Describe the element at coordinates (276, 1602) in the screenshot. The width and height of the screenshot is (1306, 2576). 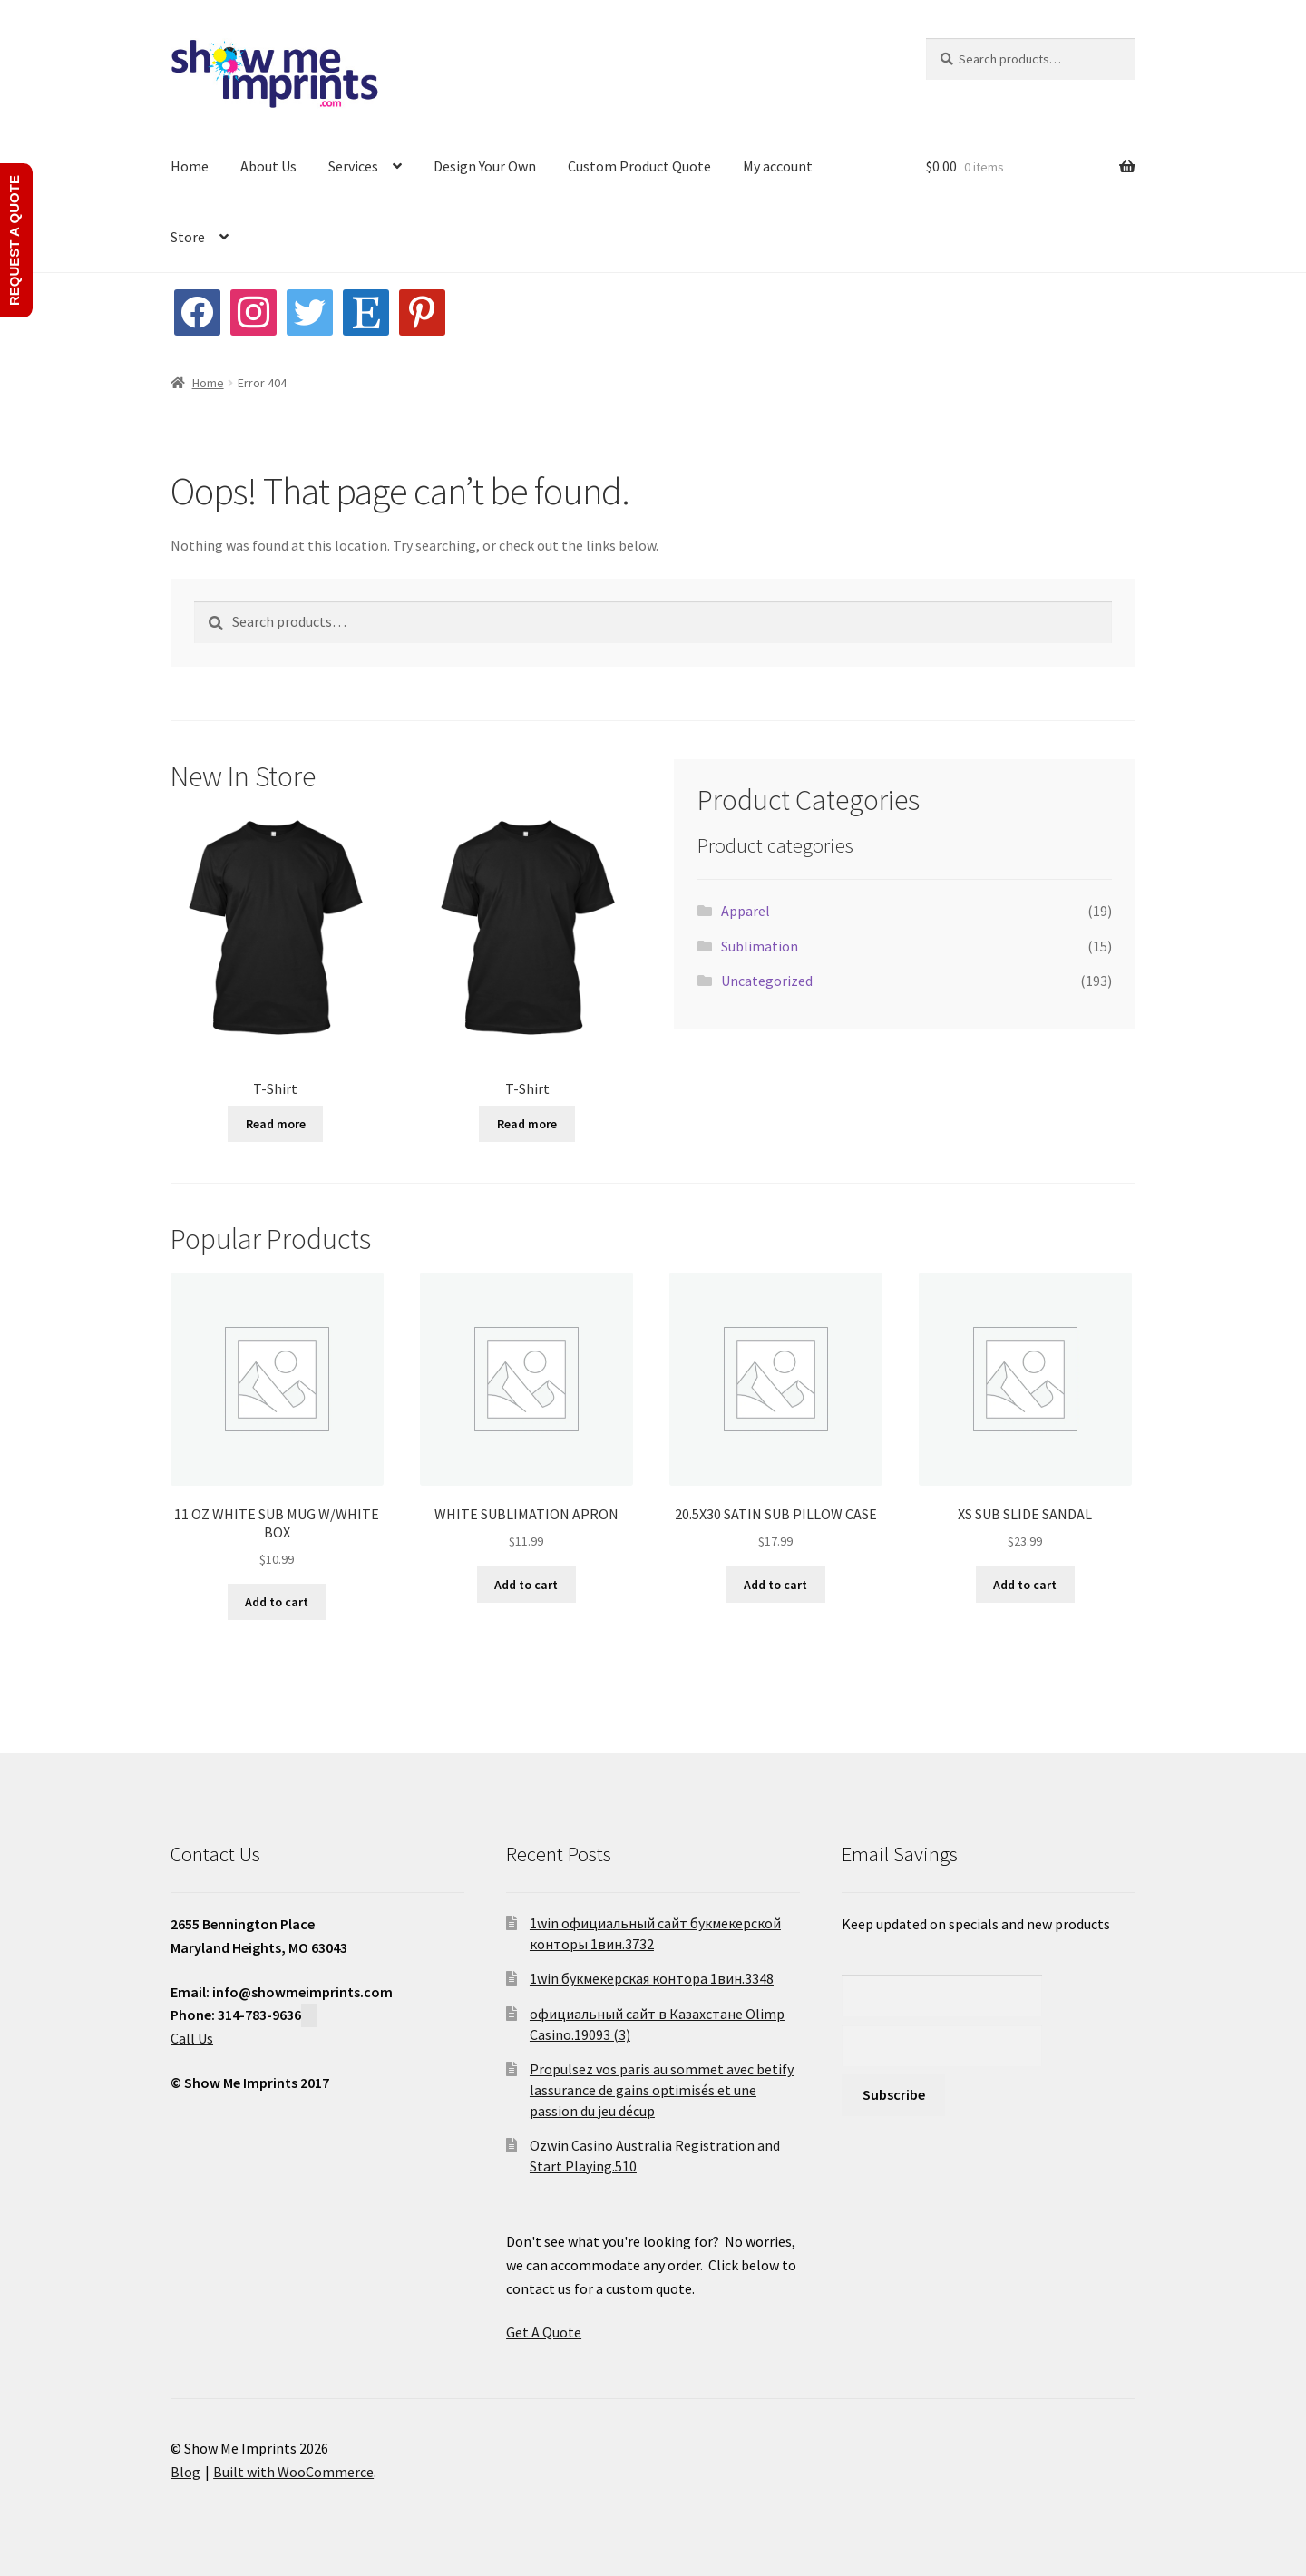
I see `Add to cart [button]` at that location.